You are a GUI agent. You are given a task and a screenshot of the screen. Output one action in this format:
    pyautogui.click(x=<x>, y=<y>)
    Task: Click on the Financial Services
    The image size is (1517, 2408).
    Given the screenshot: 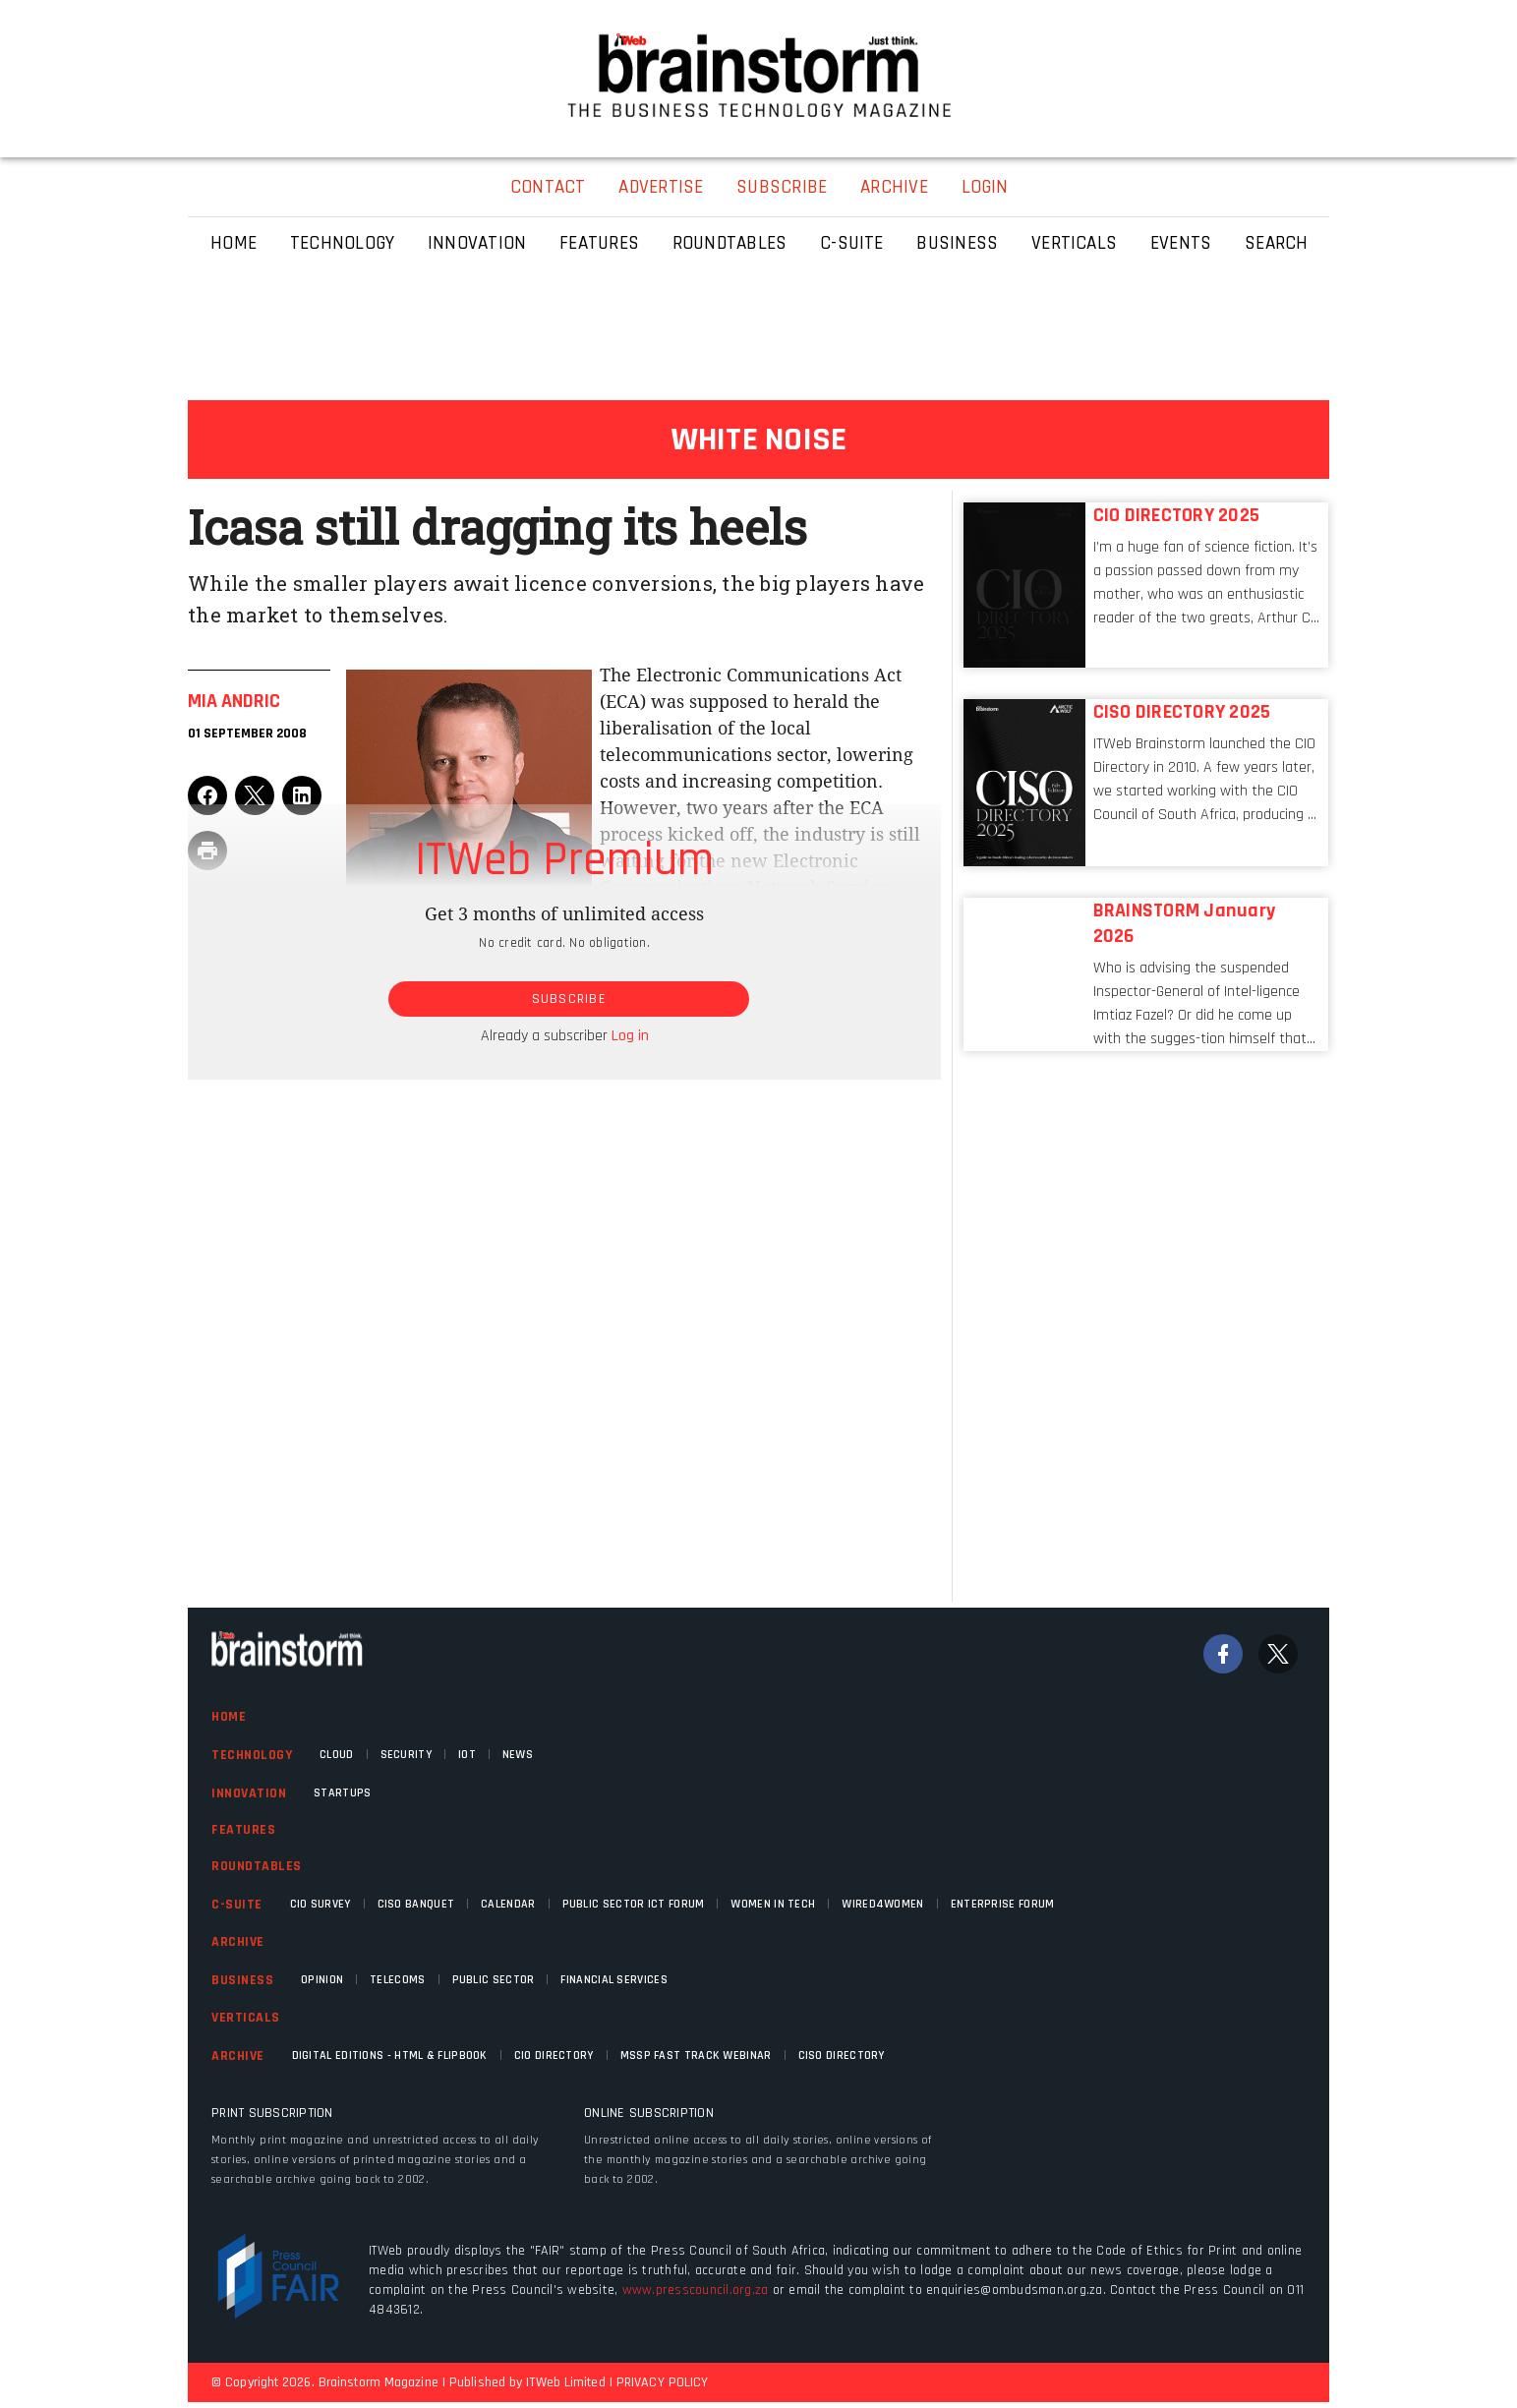 What is the action you would take?
    pyautogui.click(x=613, y=1979)
    